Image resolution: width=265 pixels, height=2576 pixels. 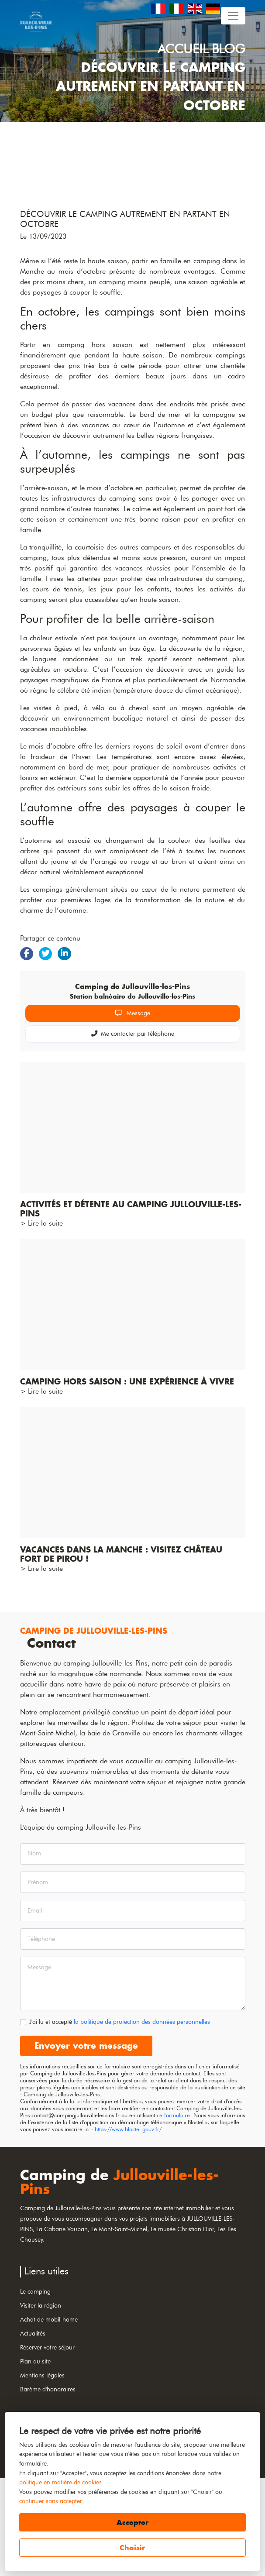 I want to click on Accepter, so click(x=132, y=2522).